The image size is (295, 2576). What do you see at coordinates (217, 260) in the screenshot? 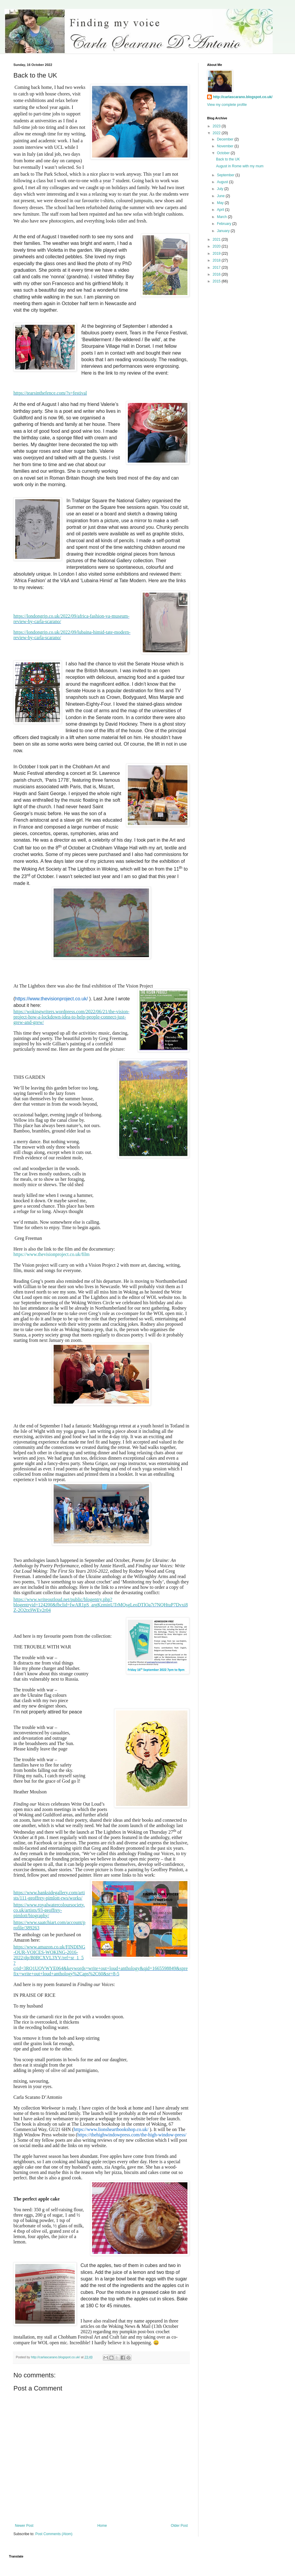
I see `2018` at bounding box center [217, 260].